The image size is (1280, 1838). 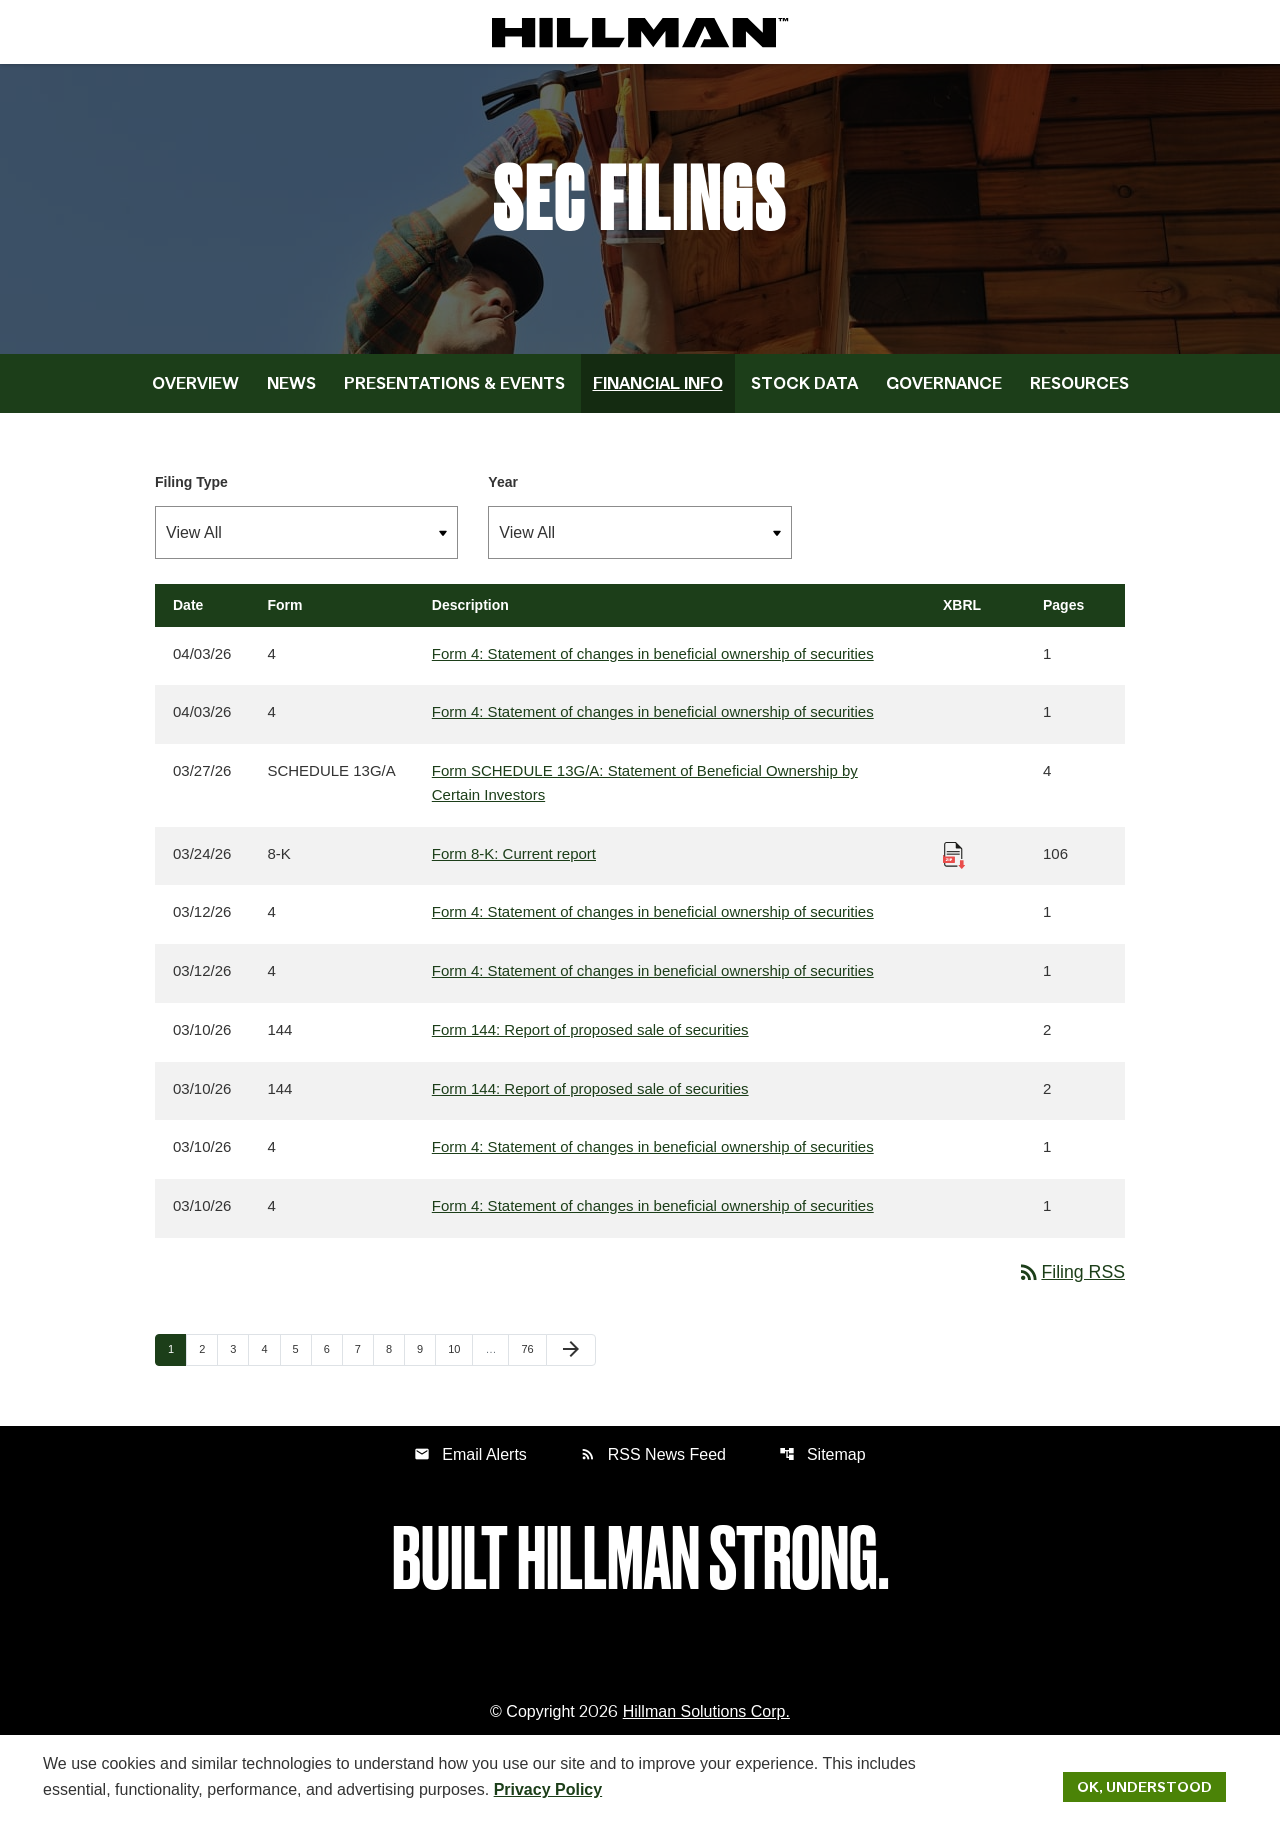 What do you see at coordinates (514, 864) in the screenshot?
I see `Form 8-K: Current report [Form 8-K: Current report published 03/24/26]` at bounding box center [514, 864].